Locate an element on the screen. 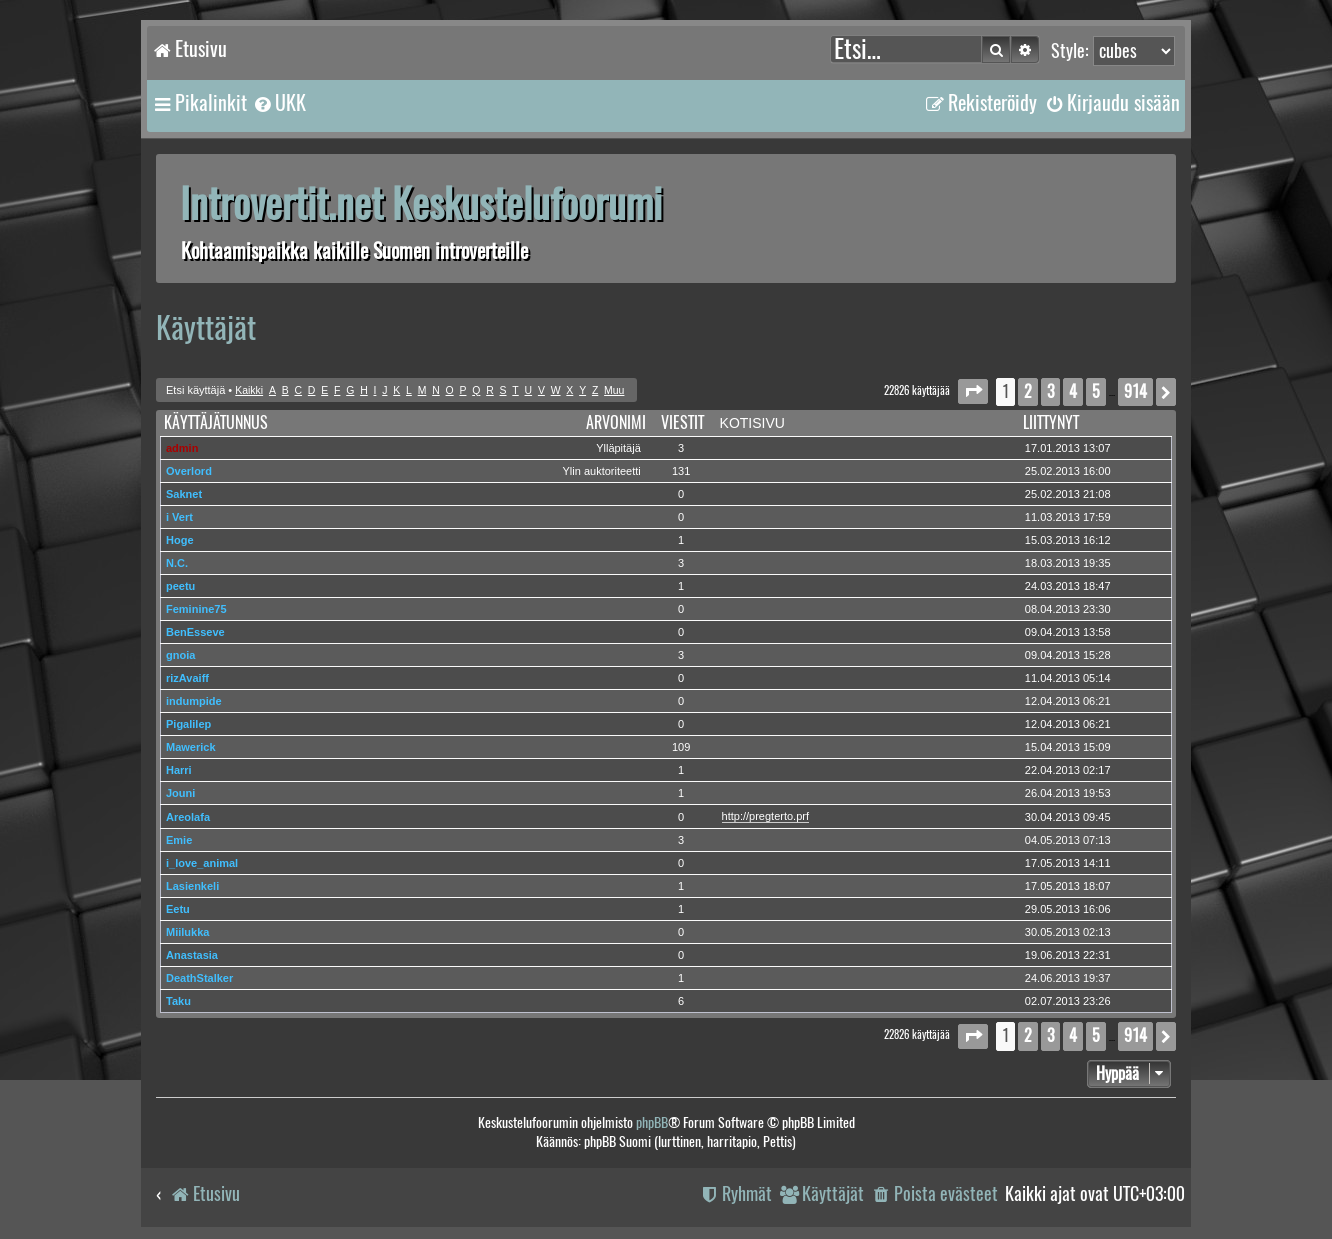  Viestit is located at coordinates (682, 422).